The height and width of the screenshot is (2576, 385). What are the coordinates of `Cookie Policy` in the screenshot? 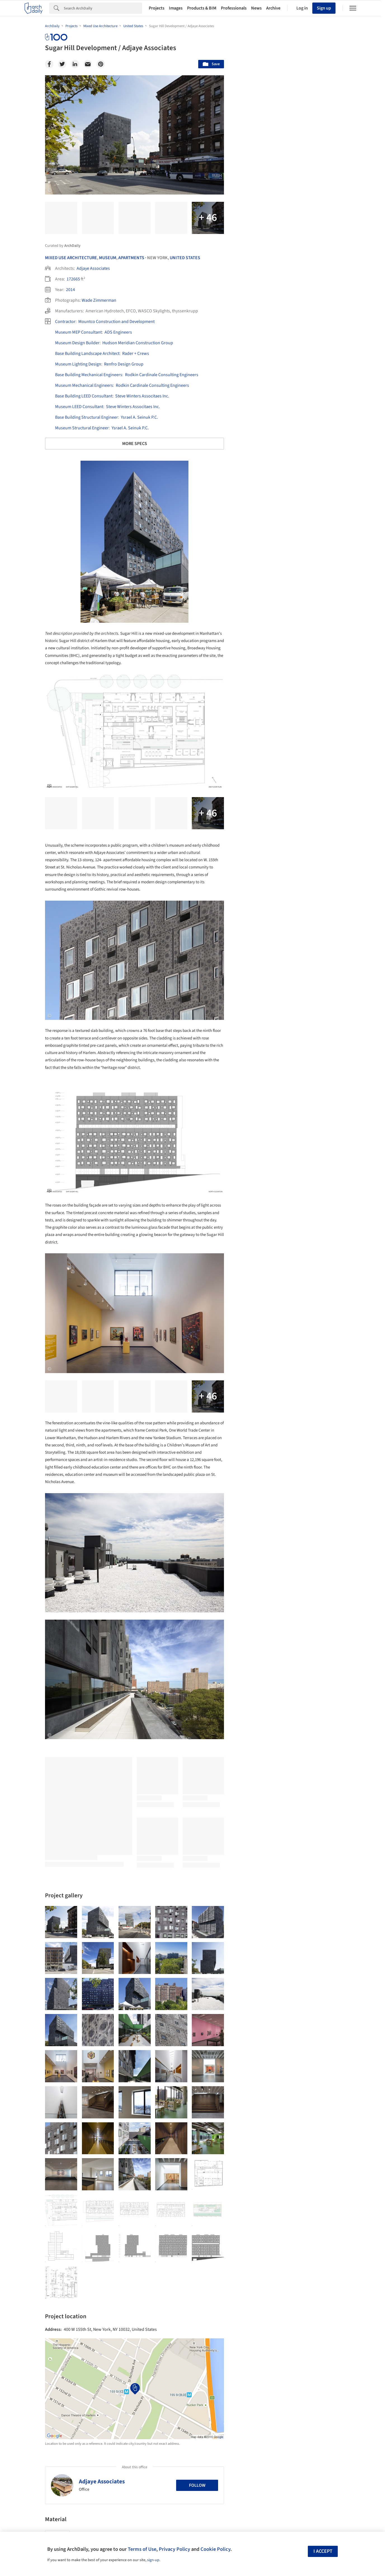 It's located at (215, 2549).